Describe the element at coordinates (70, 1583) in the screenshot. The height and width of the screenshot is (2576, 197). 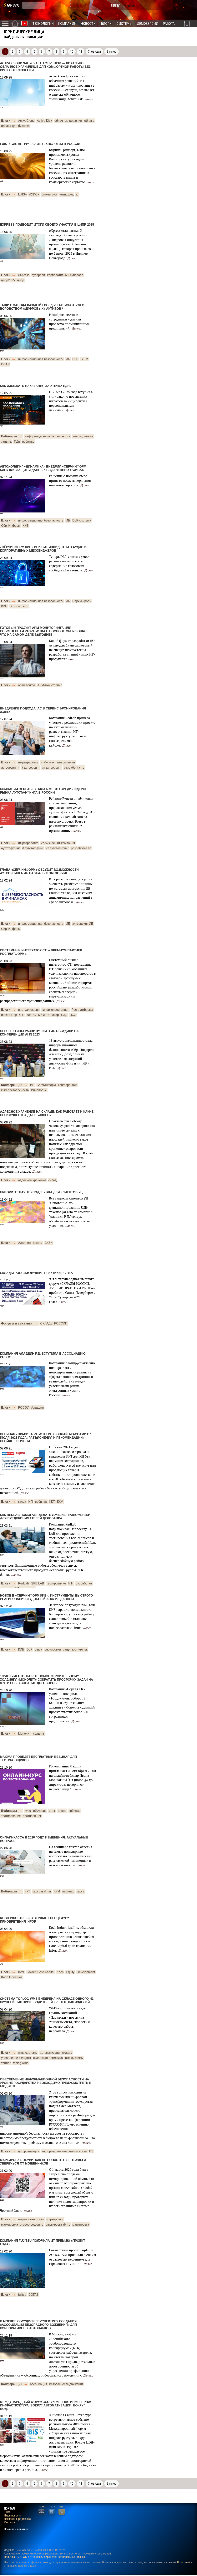
I see `ИТ-` at that location.